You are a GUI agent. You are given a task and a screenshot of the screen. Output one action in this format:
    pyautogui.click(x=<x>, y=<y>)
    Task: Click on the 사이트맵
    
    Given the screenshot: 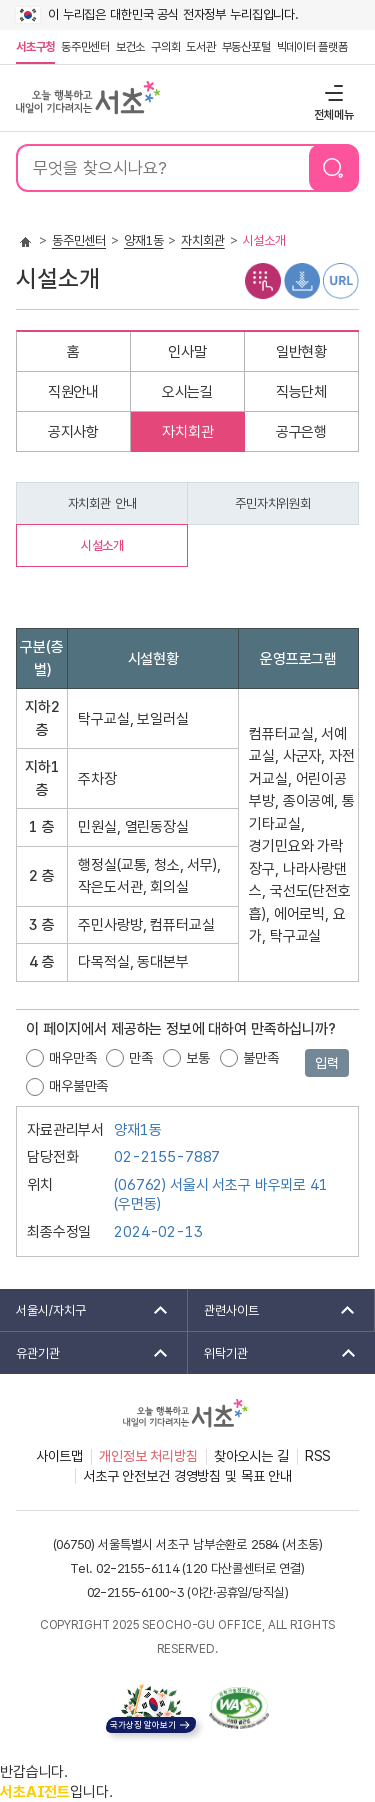 What is the action you would take?
    pyautogui.click(x=59, y=1456)
    